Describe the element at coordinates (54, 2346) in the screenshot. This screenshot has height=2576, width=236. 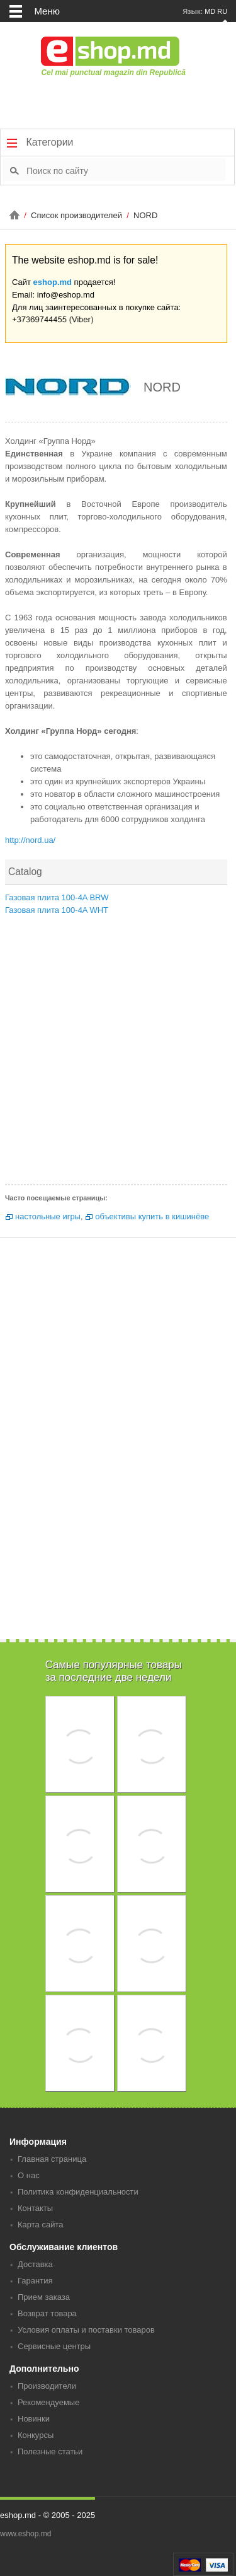
I see `Сервисные центры` at that location.